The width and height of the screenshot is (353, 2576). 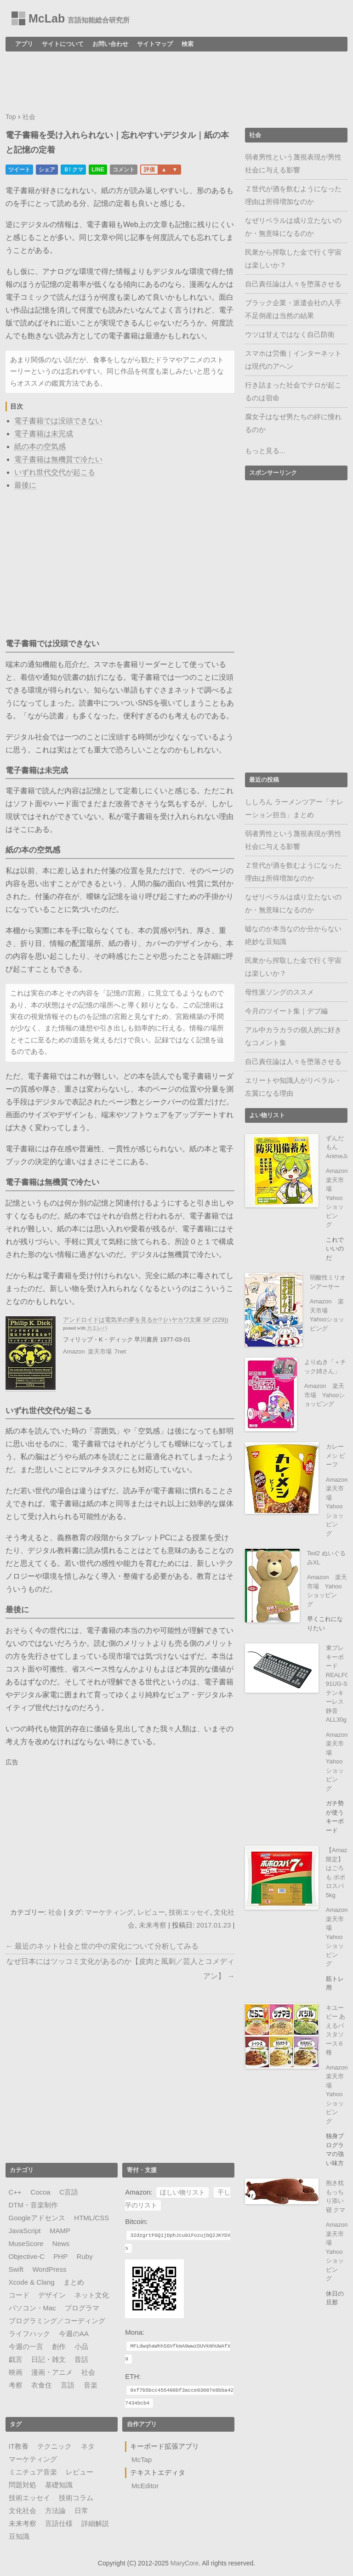 What do you see at coordinates (25, 485) in the screenshot?
I see `最後に` at bounding box center [25, 485].